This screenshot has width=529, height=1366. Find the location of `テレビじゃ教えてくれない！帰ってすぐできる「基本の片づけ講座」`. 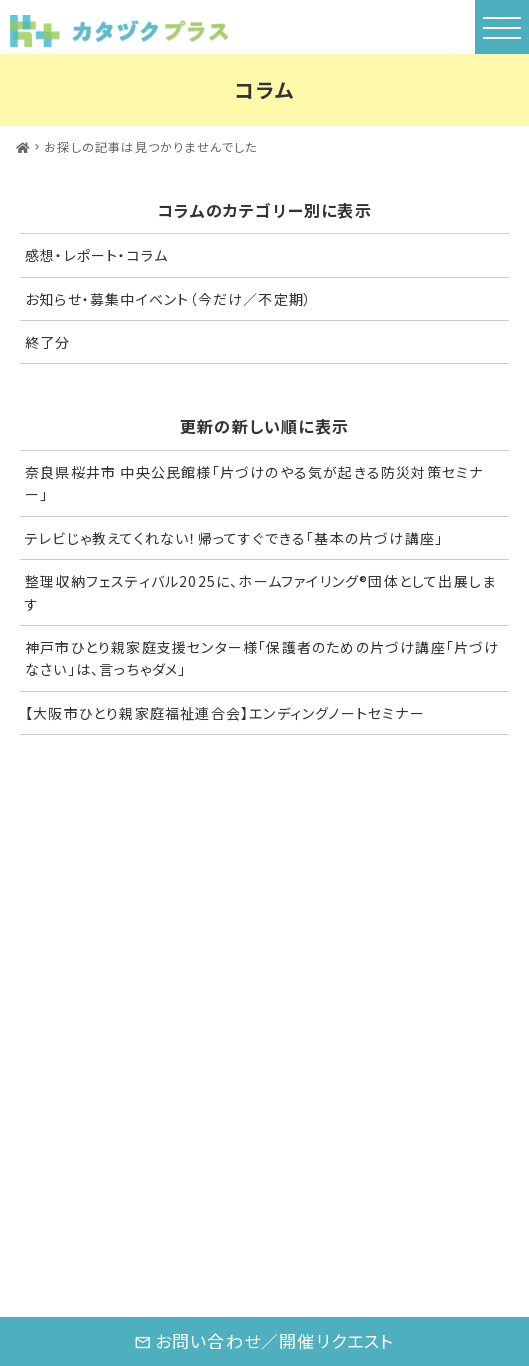

テレビじゃ教えてくれない！帰ってすぐできる「基本の片づけ講座」 is located at coordinates (234, 538).